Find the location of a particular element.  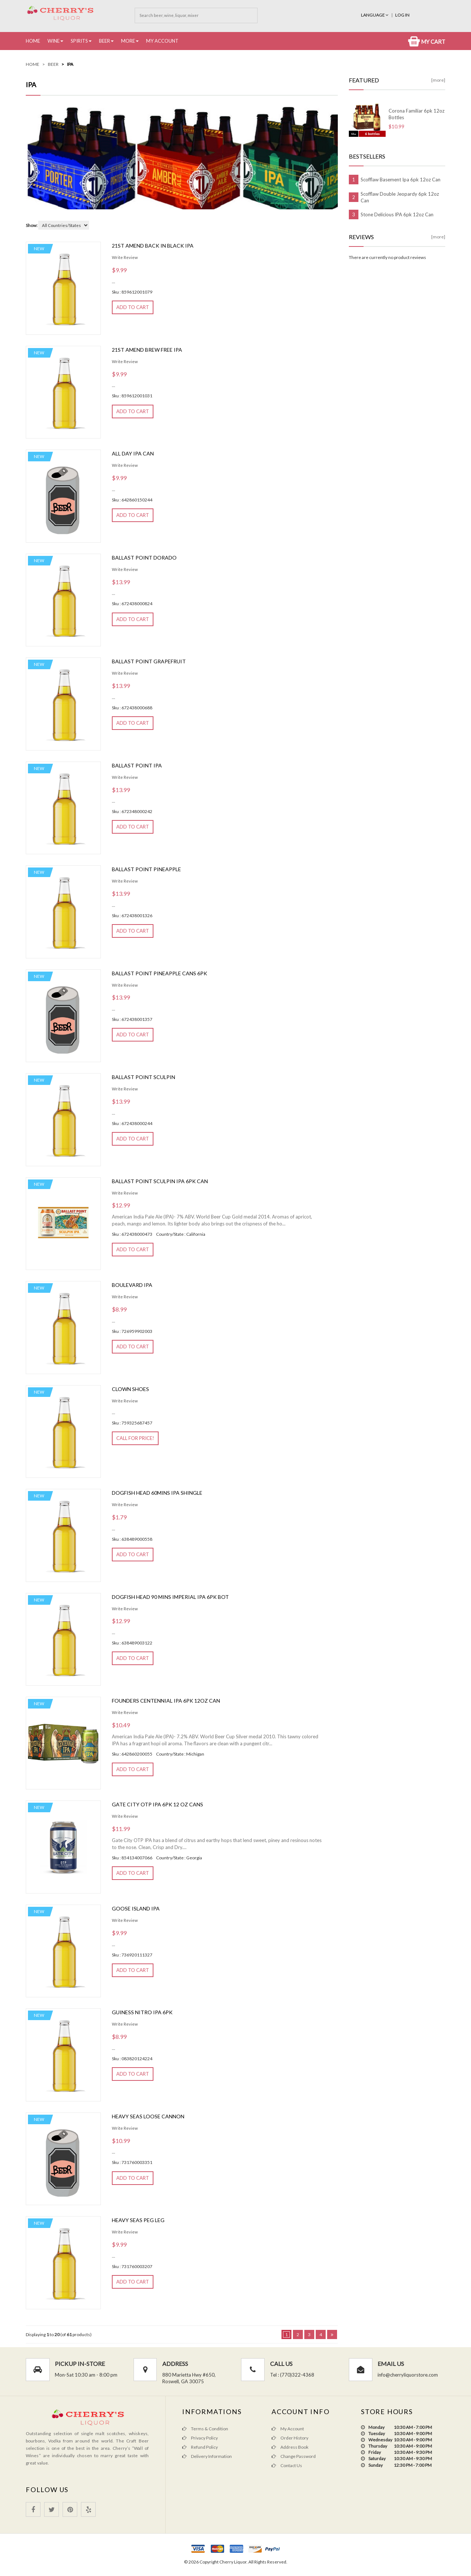

Dogfish Head 90 Mins Imperial Ipa 6pk Bot is located at coordinates (170, 1597).